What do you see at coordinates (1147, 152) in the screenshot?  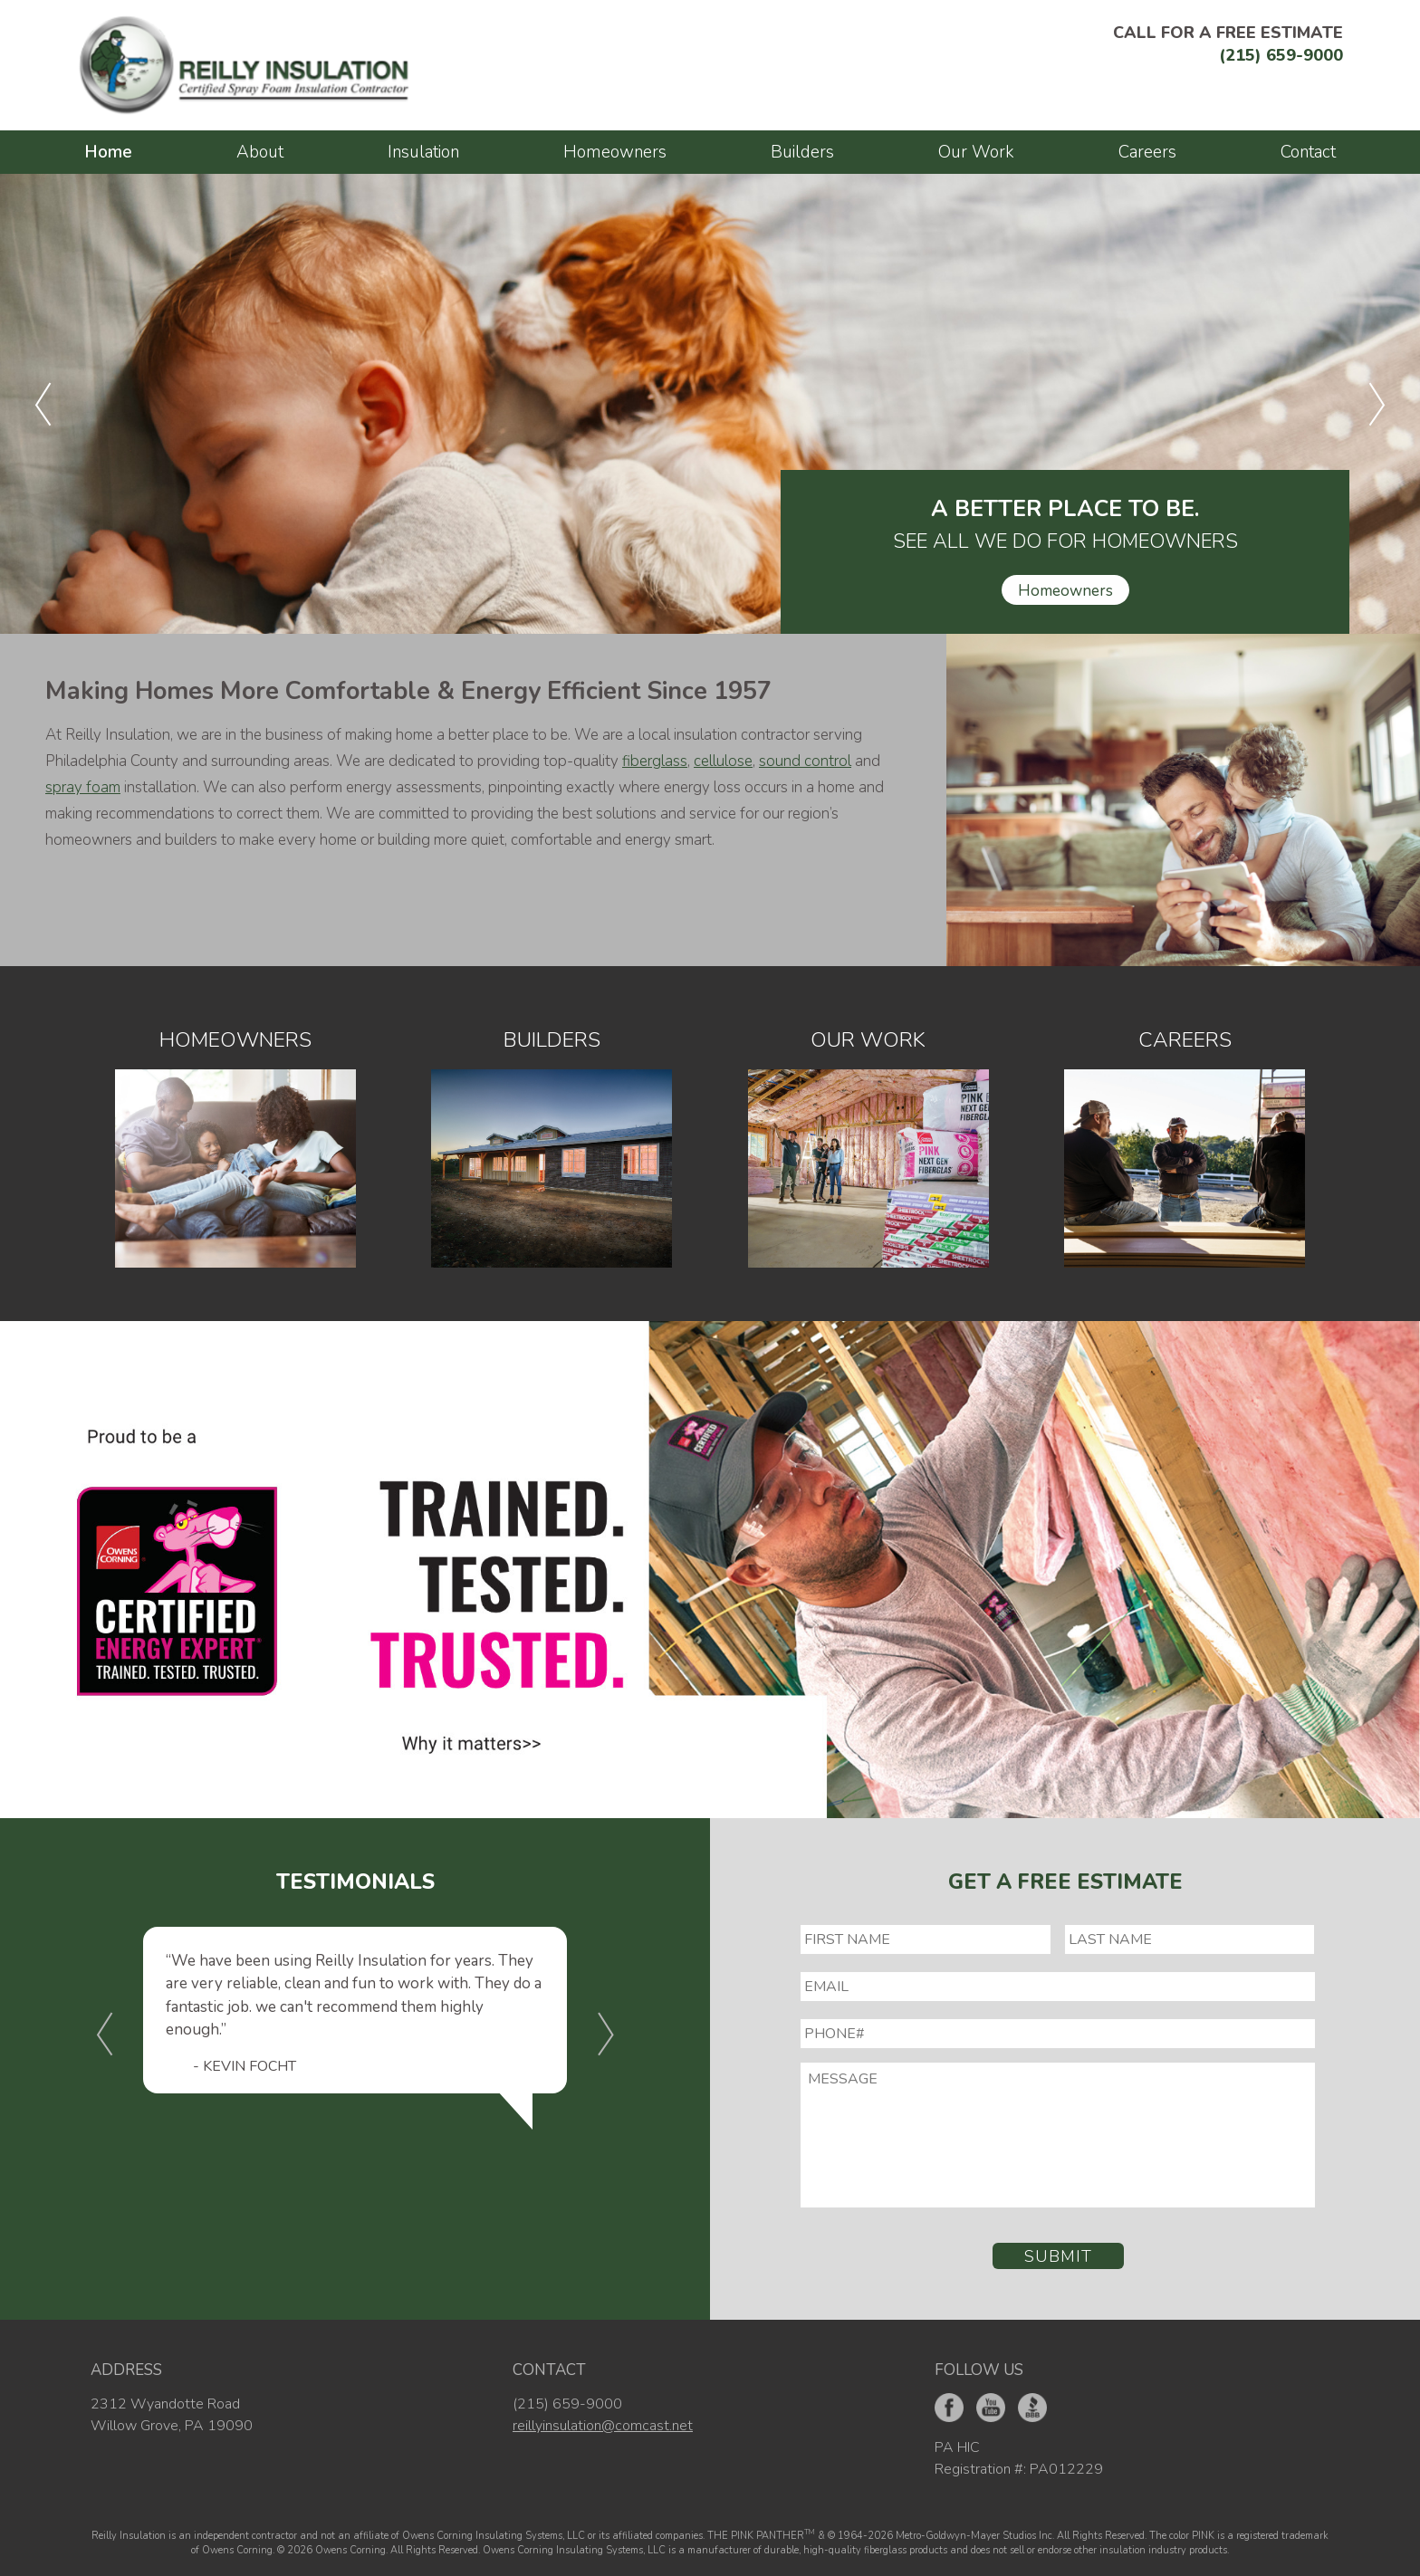 I see `Careers` at bounding box center [1147, 152].